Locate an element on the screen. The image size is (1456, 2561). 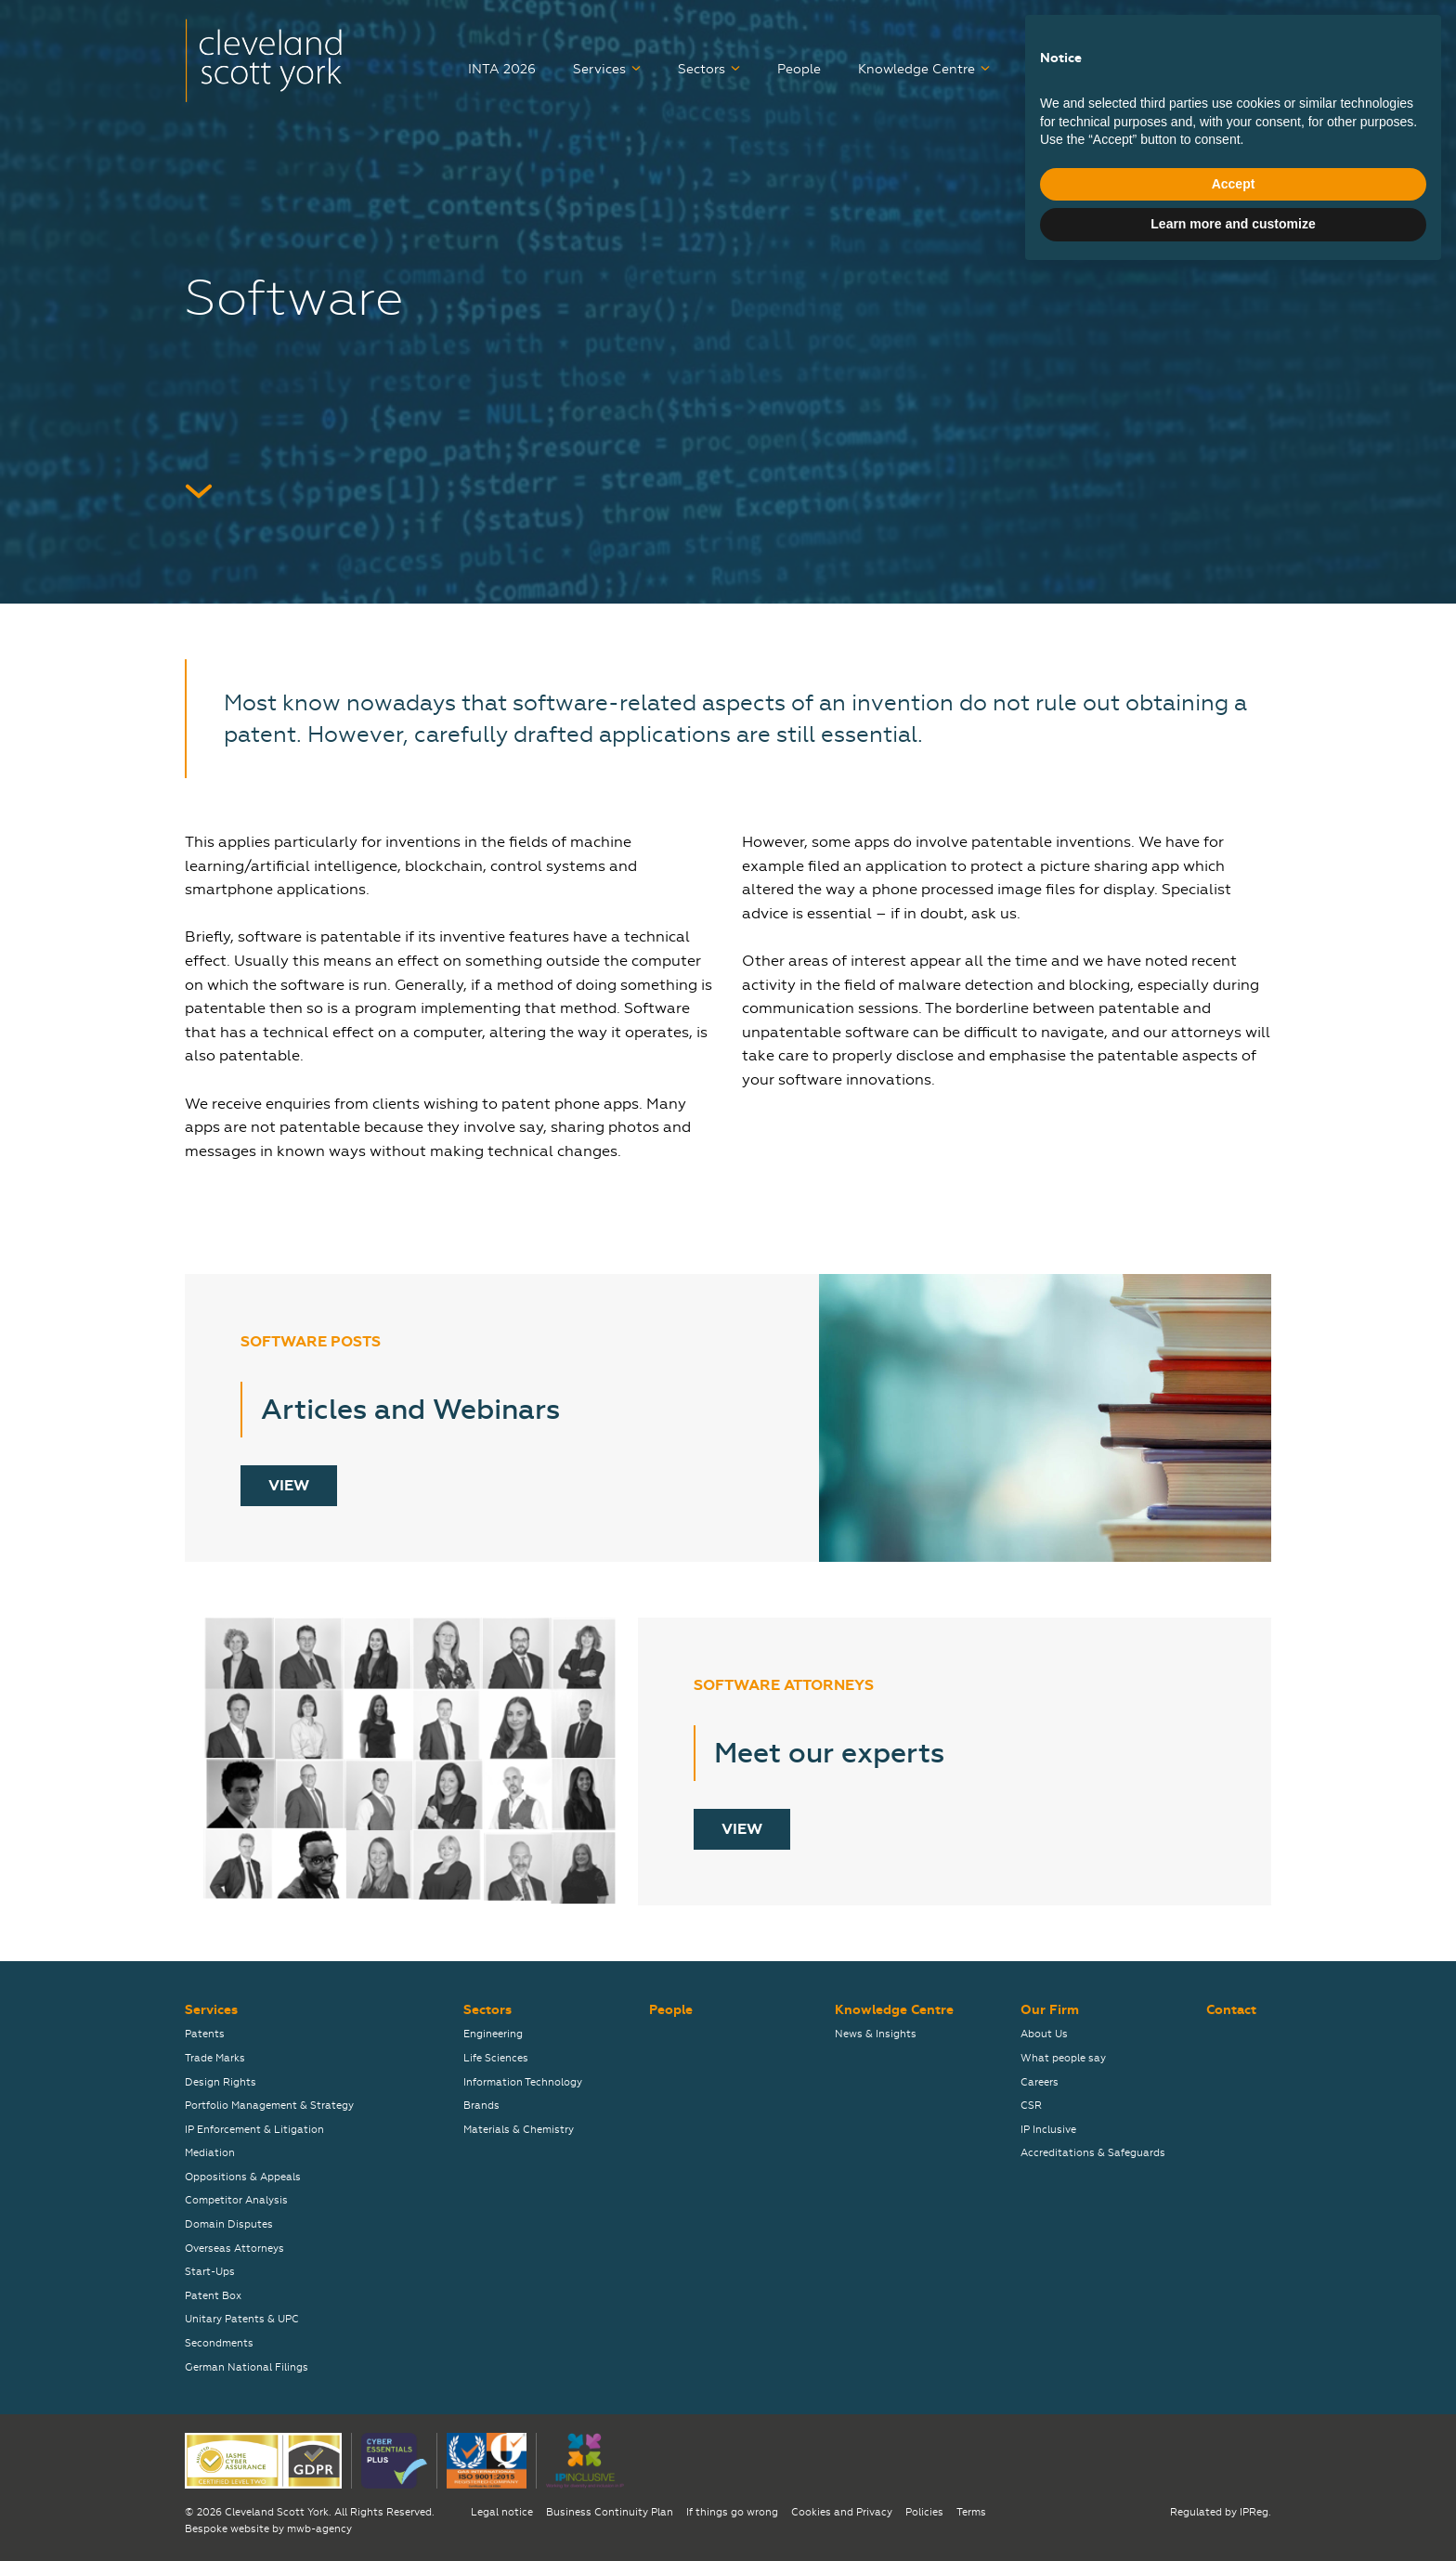
INTA 2026 is located at coordinates (502, 69).